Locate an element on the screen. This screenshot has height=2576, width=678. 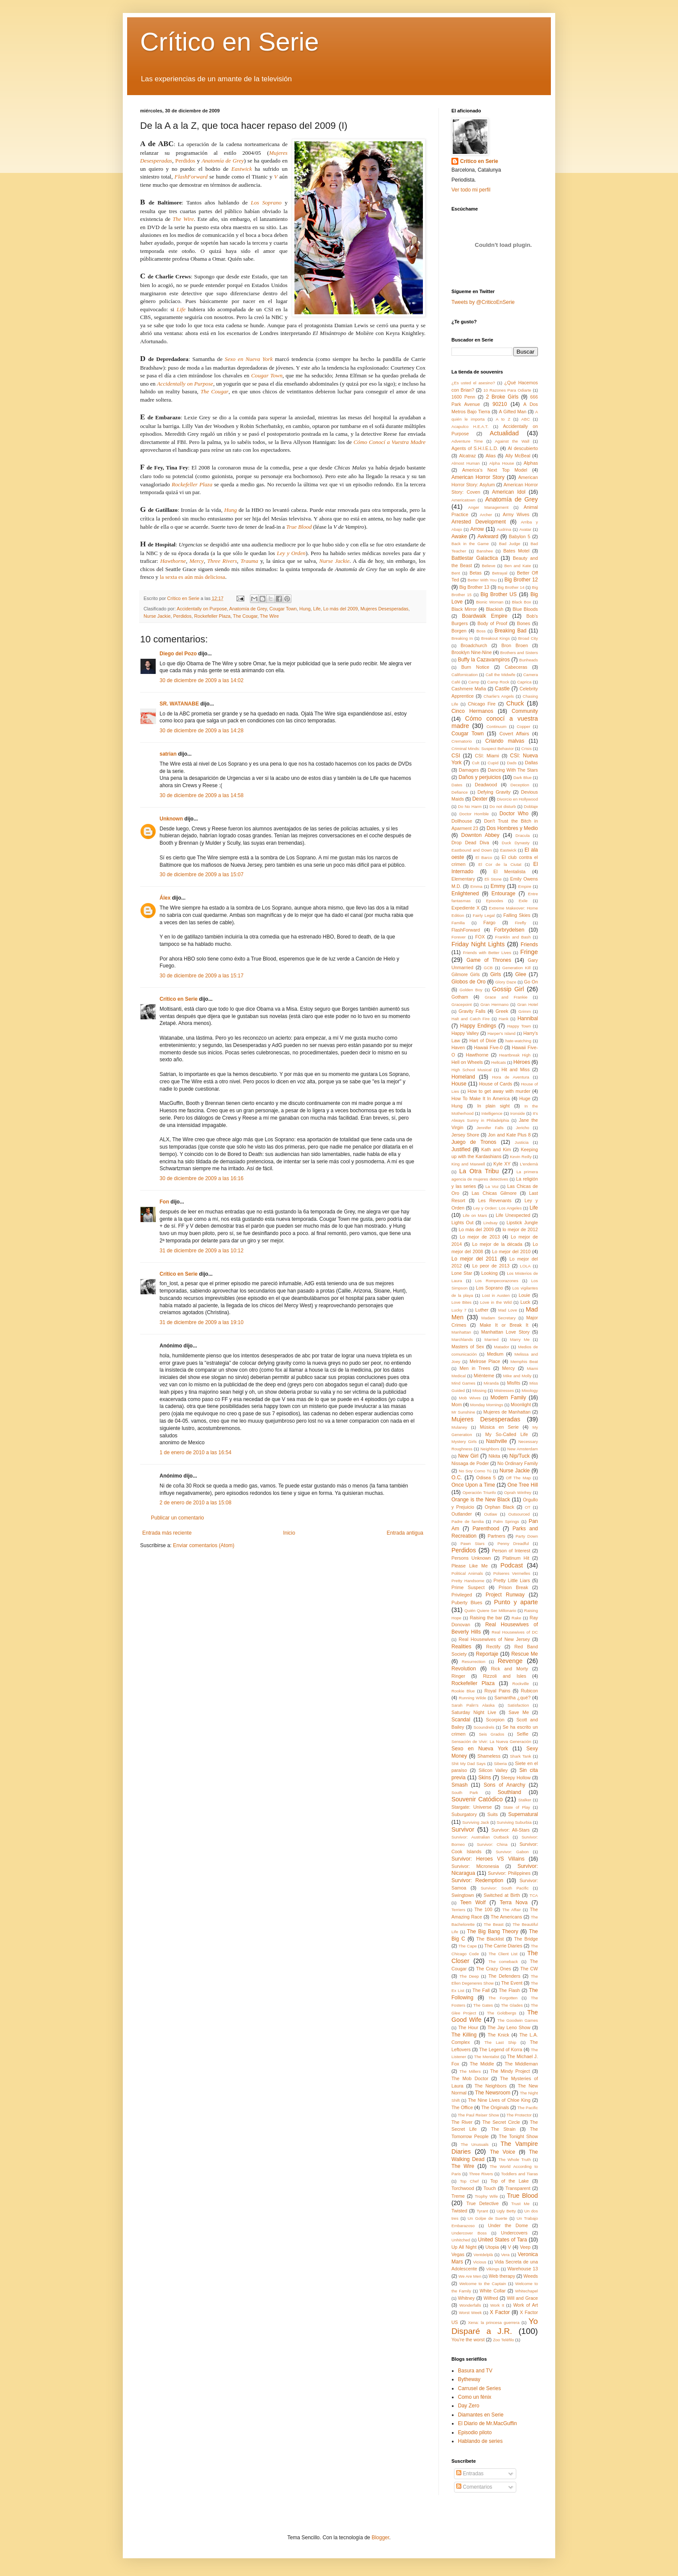
Hannibal is located at coordinates (528, 1018).